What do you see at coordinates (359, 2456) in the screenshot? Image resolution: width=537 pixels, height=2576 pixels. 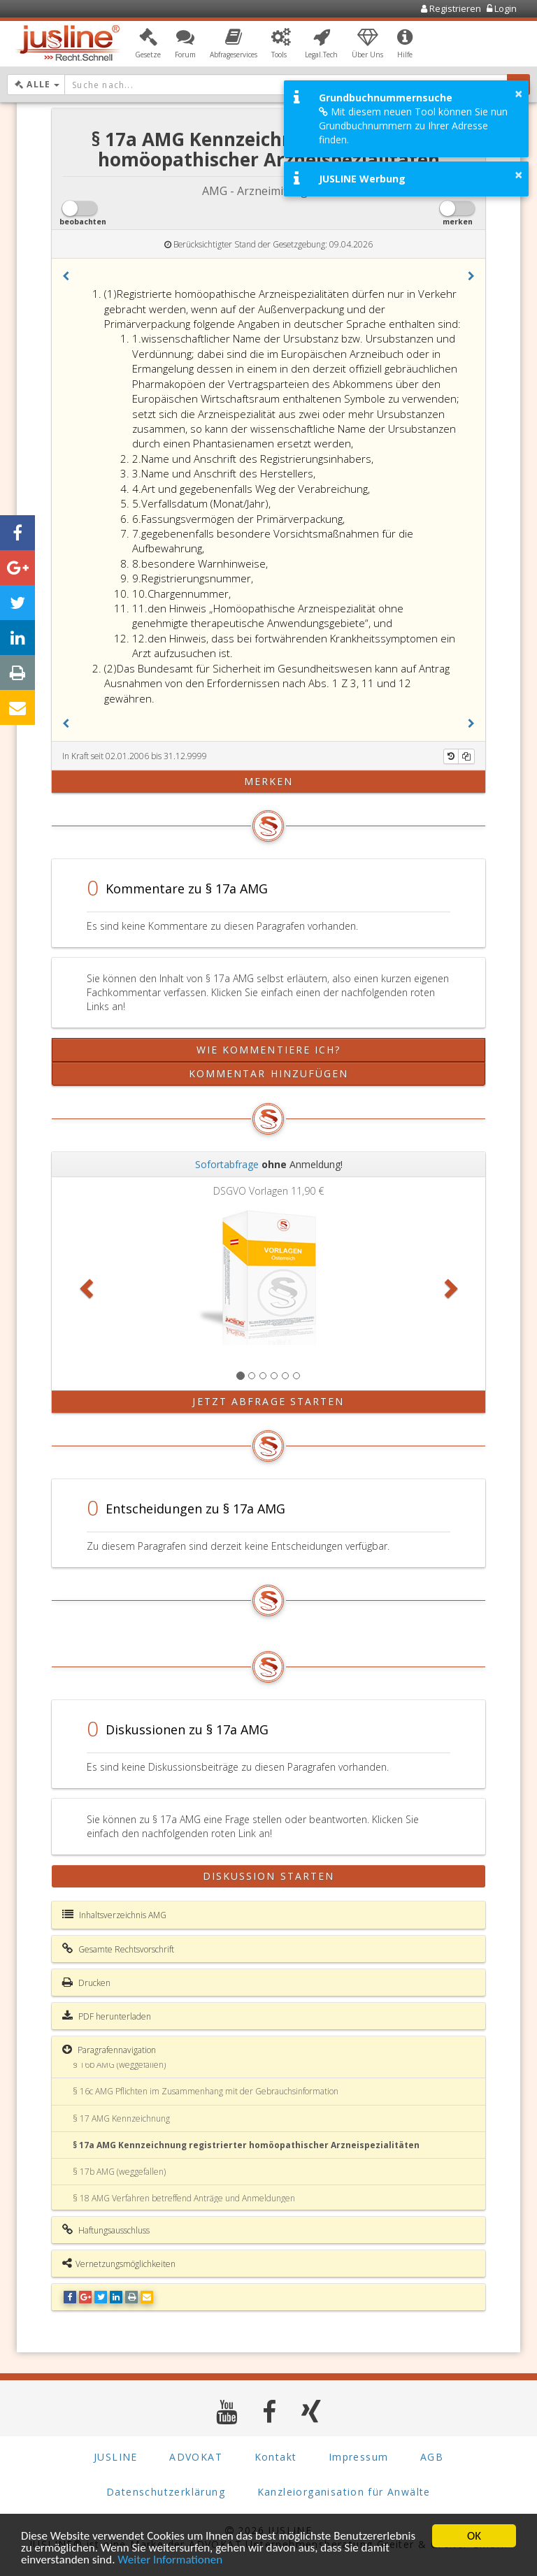 I see `Impressum` at bounding box center [359, 2456].